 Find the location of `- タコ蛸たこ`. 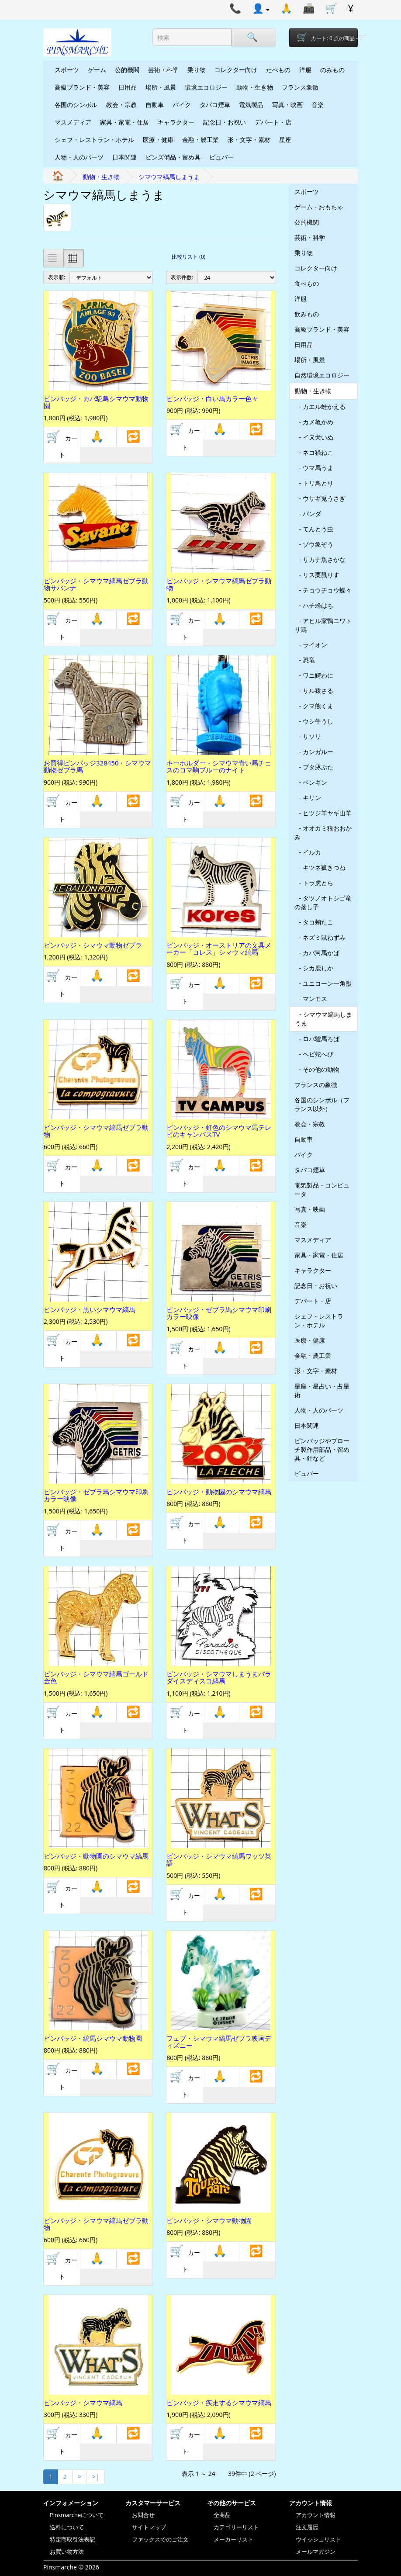

- タコ蛸たこ is located at coordinates (313, 922).